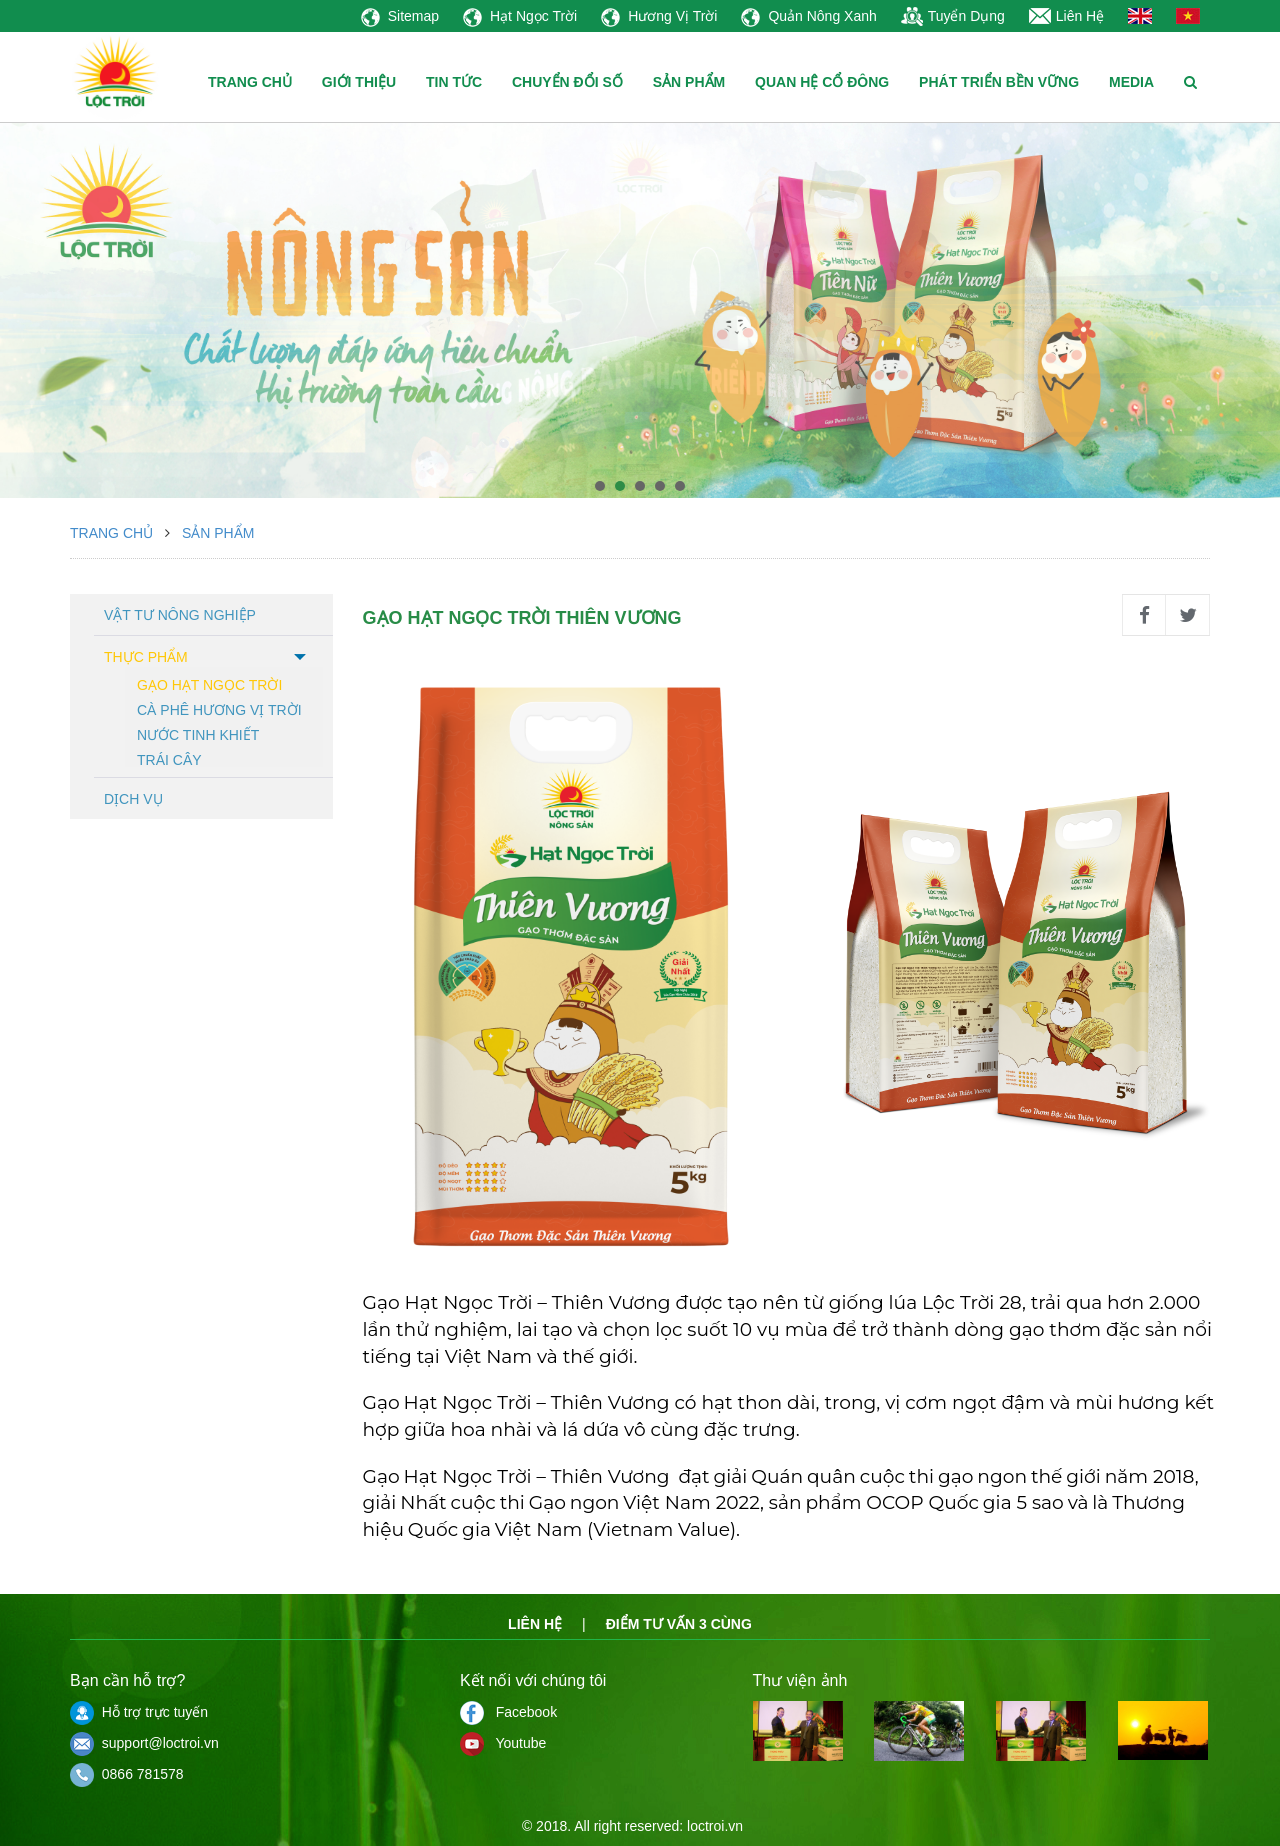 This screenshot has height=1846, width=1280. I want to click on TIN TỨC, so click(454, 82).